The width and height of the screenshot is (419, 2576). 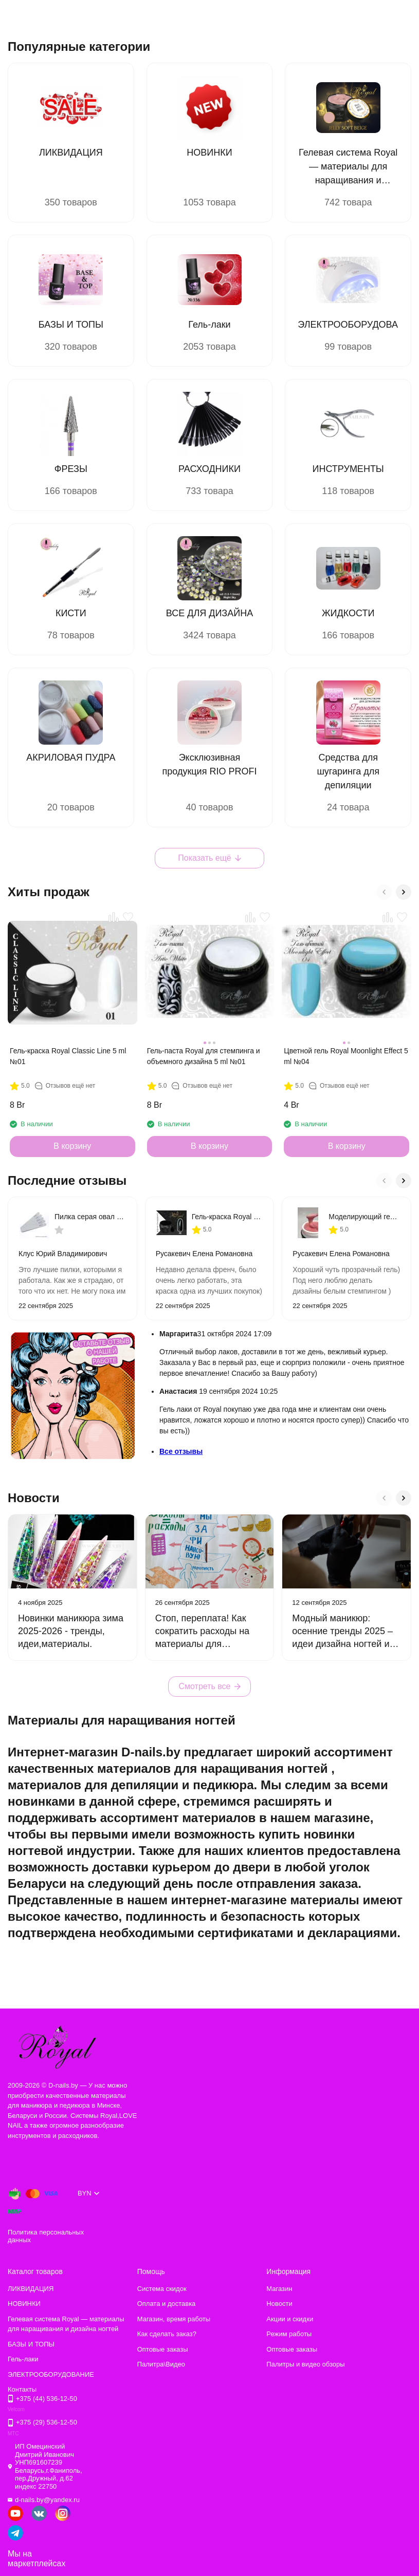 What do you see at coordinates (305, 2364) in the screenshot?
I see `Палитры и видео обзоры` at bounding box center [305, 2364].